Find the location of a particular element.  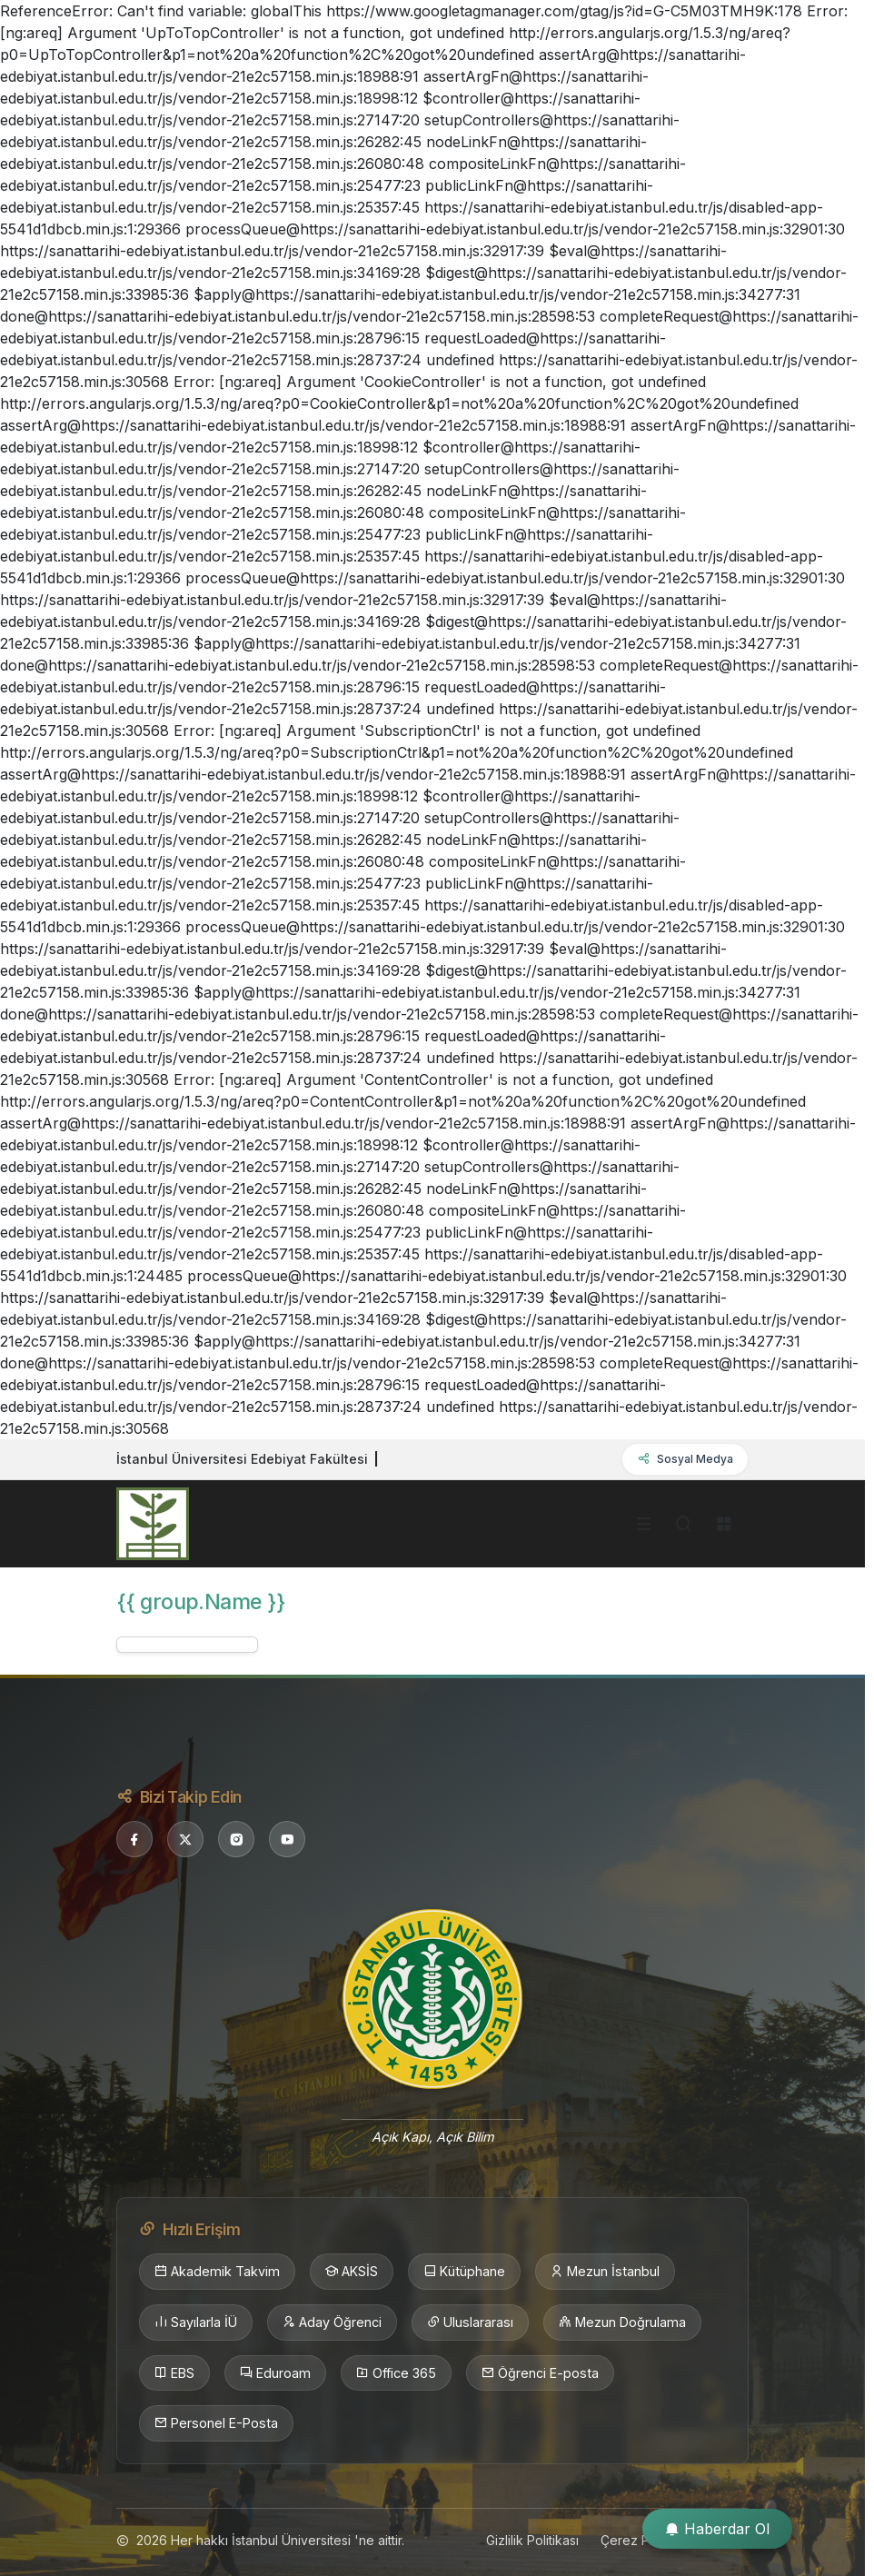

Eduroam is located at coordinates (275, 2373).